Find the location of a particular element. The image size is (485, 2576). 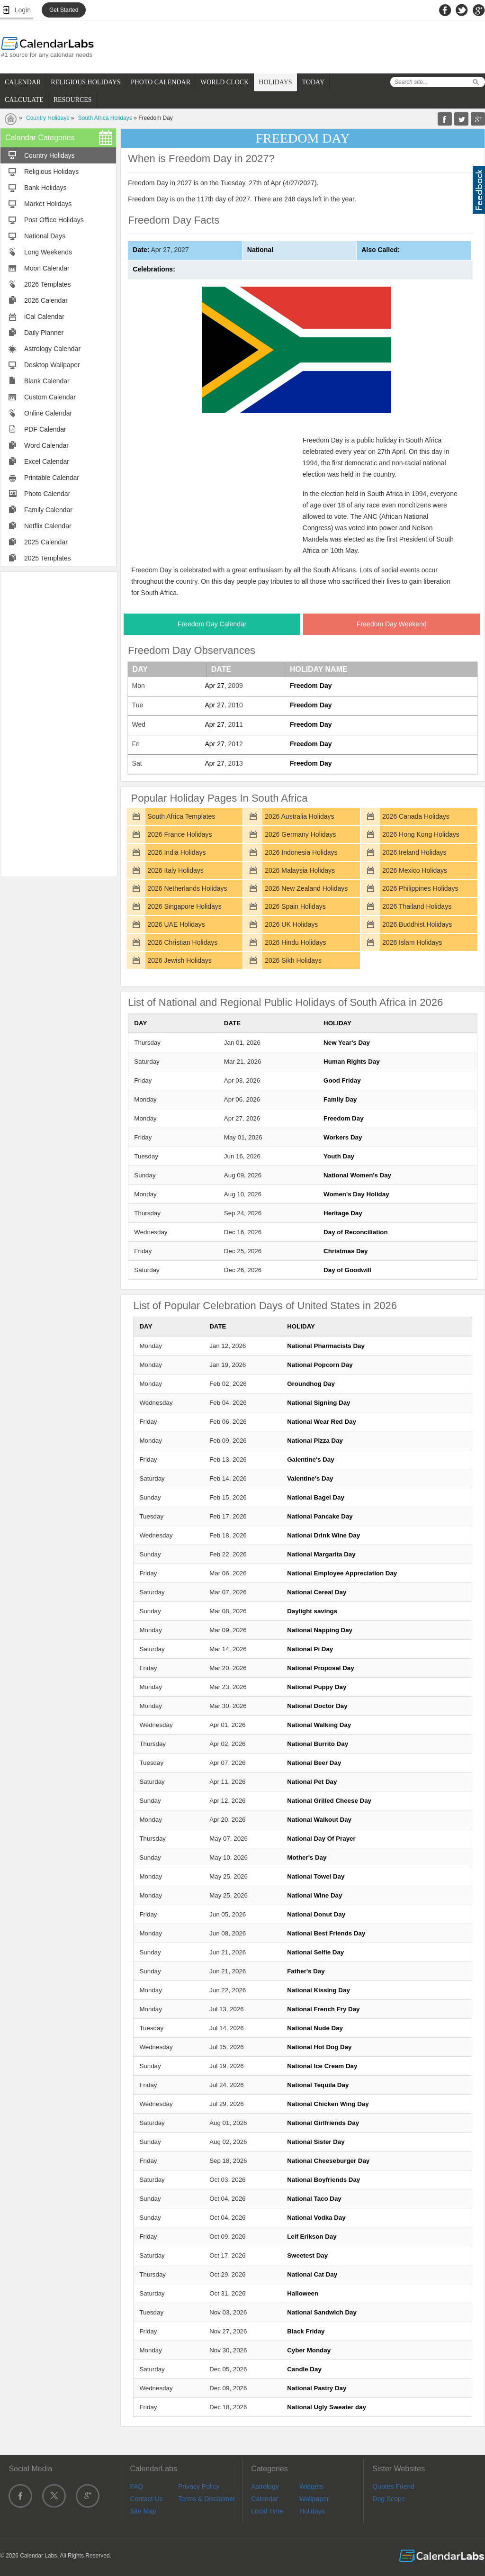

Cyber Monday is located at coordinates (309, 2350).